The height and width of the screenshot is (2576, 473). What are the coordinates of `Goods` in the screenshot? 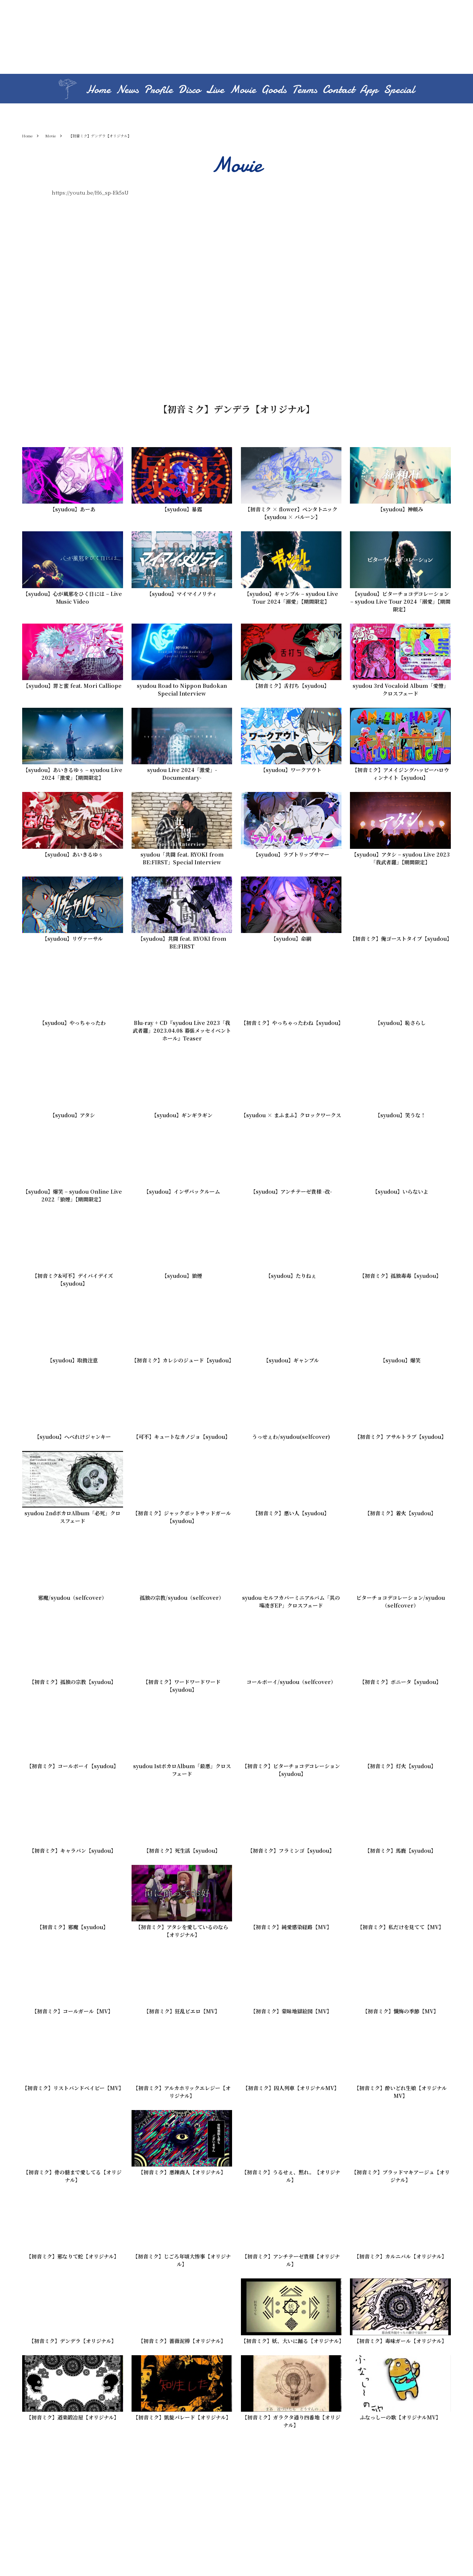 It's located at (273, 90).